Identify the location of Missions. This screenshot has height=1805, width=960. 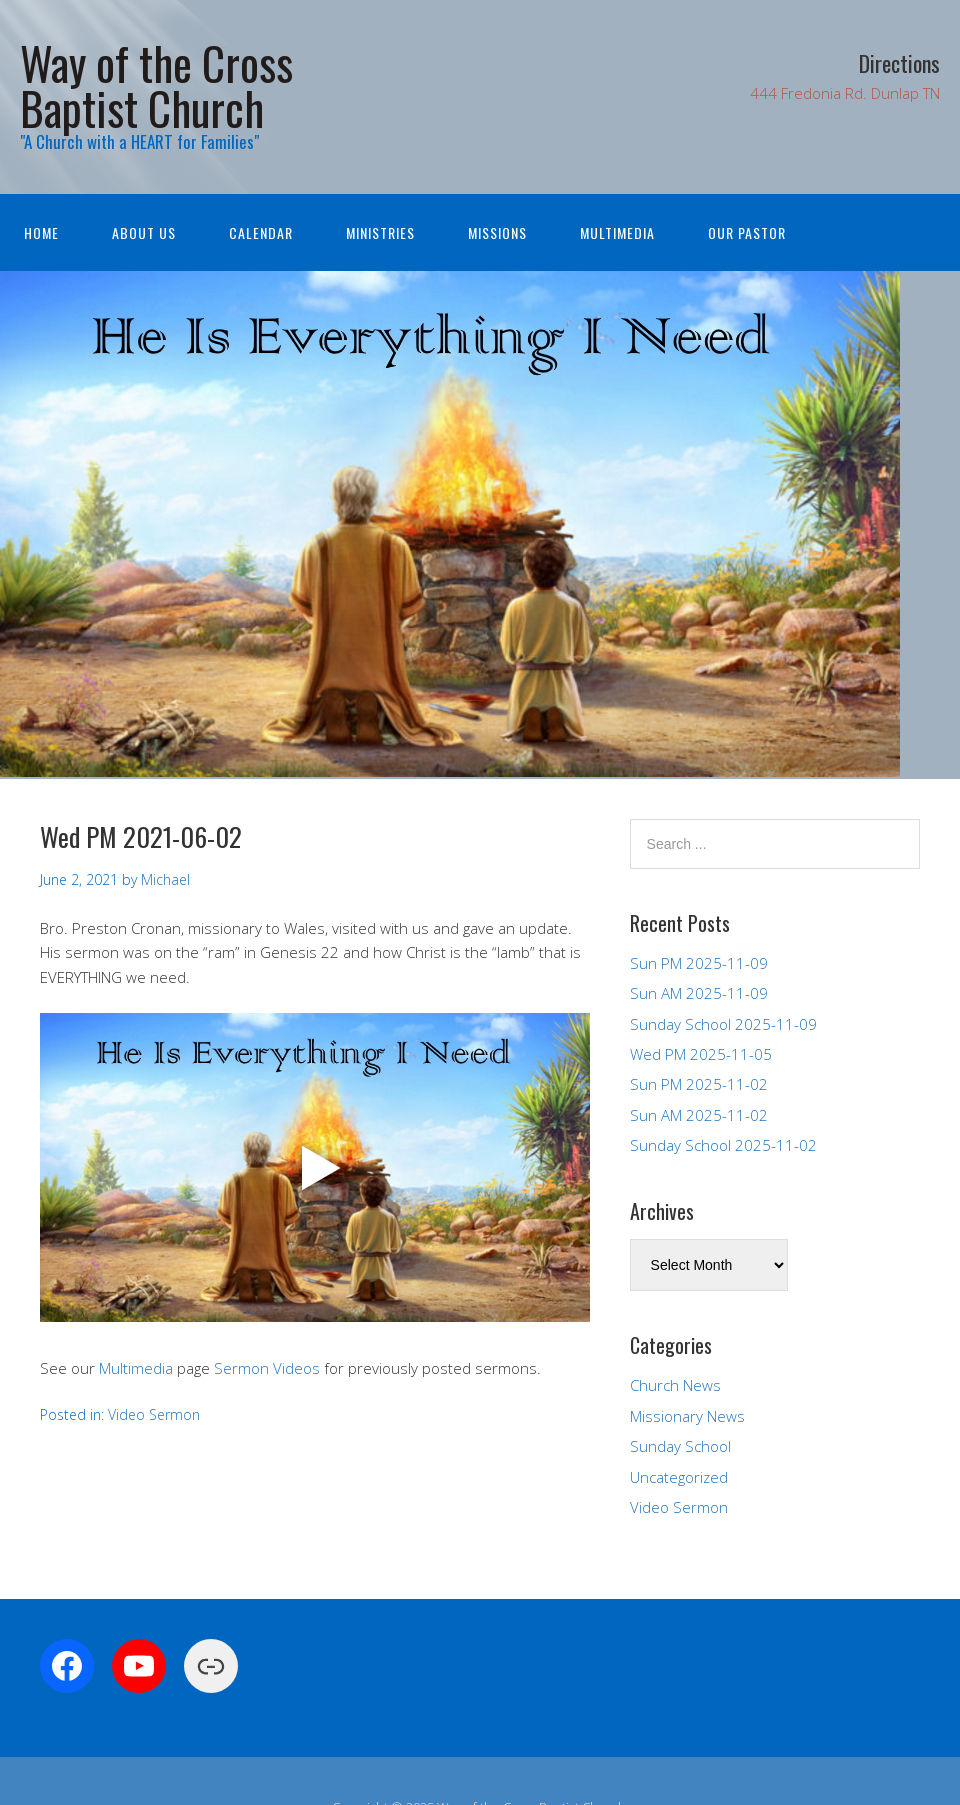
(497, 232).